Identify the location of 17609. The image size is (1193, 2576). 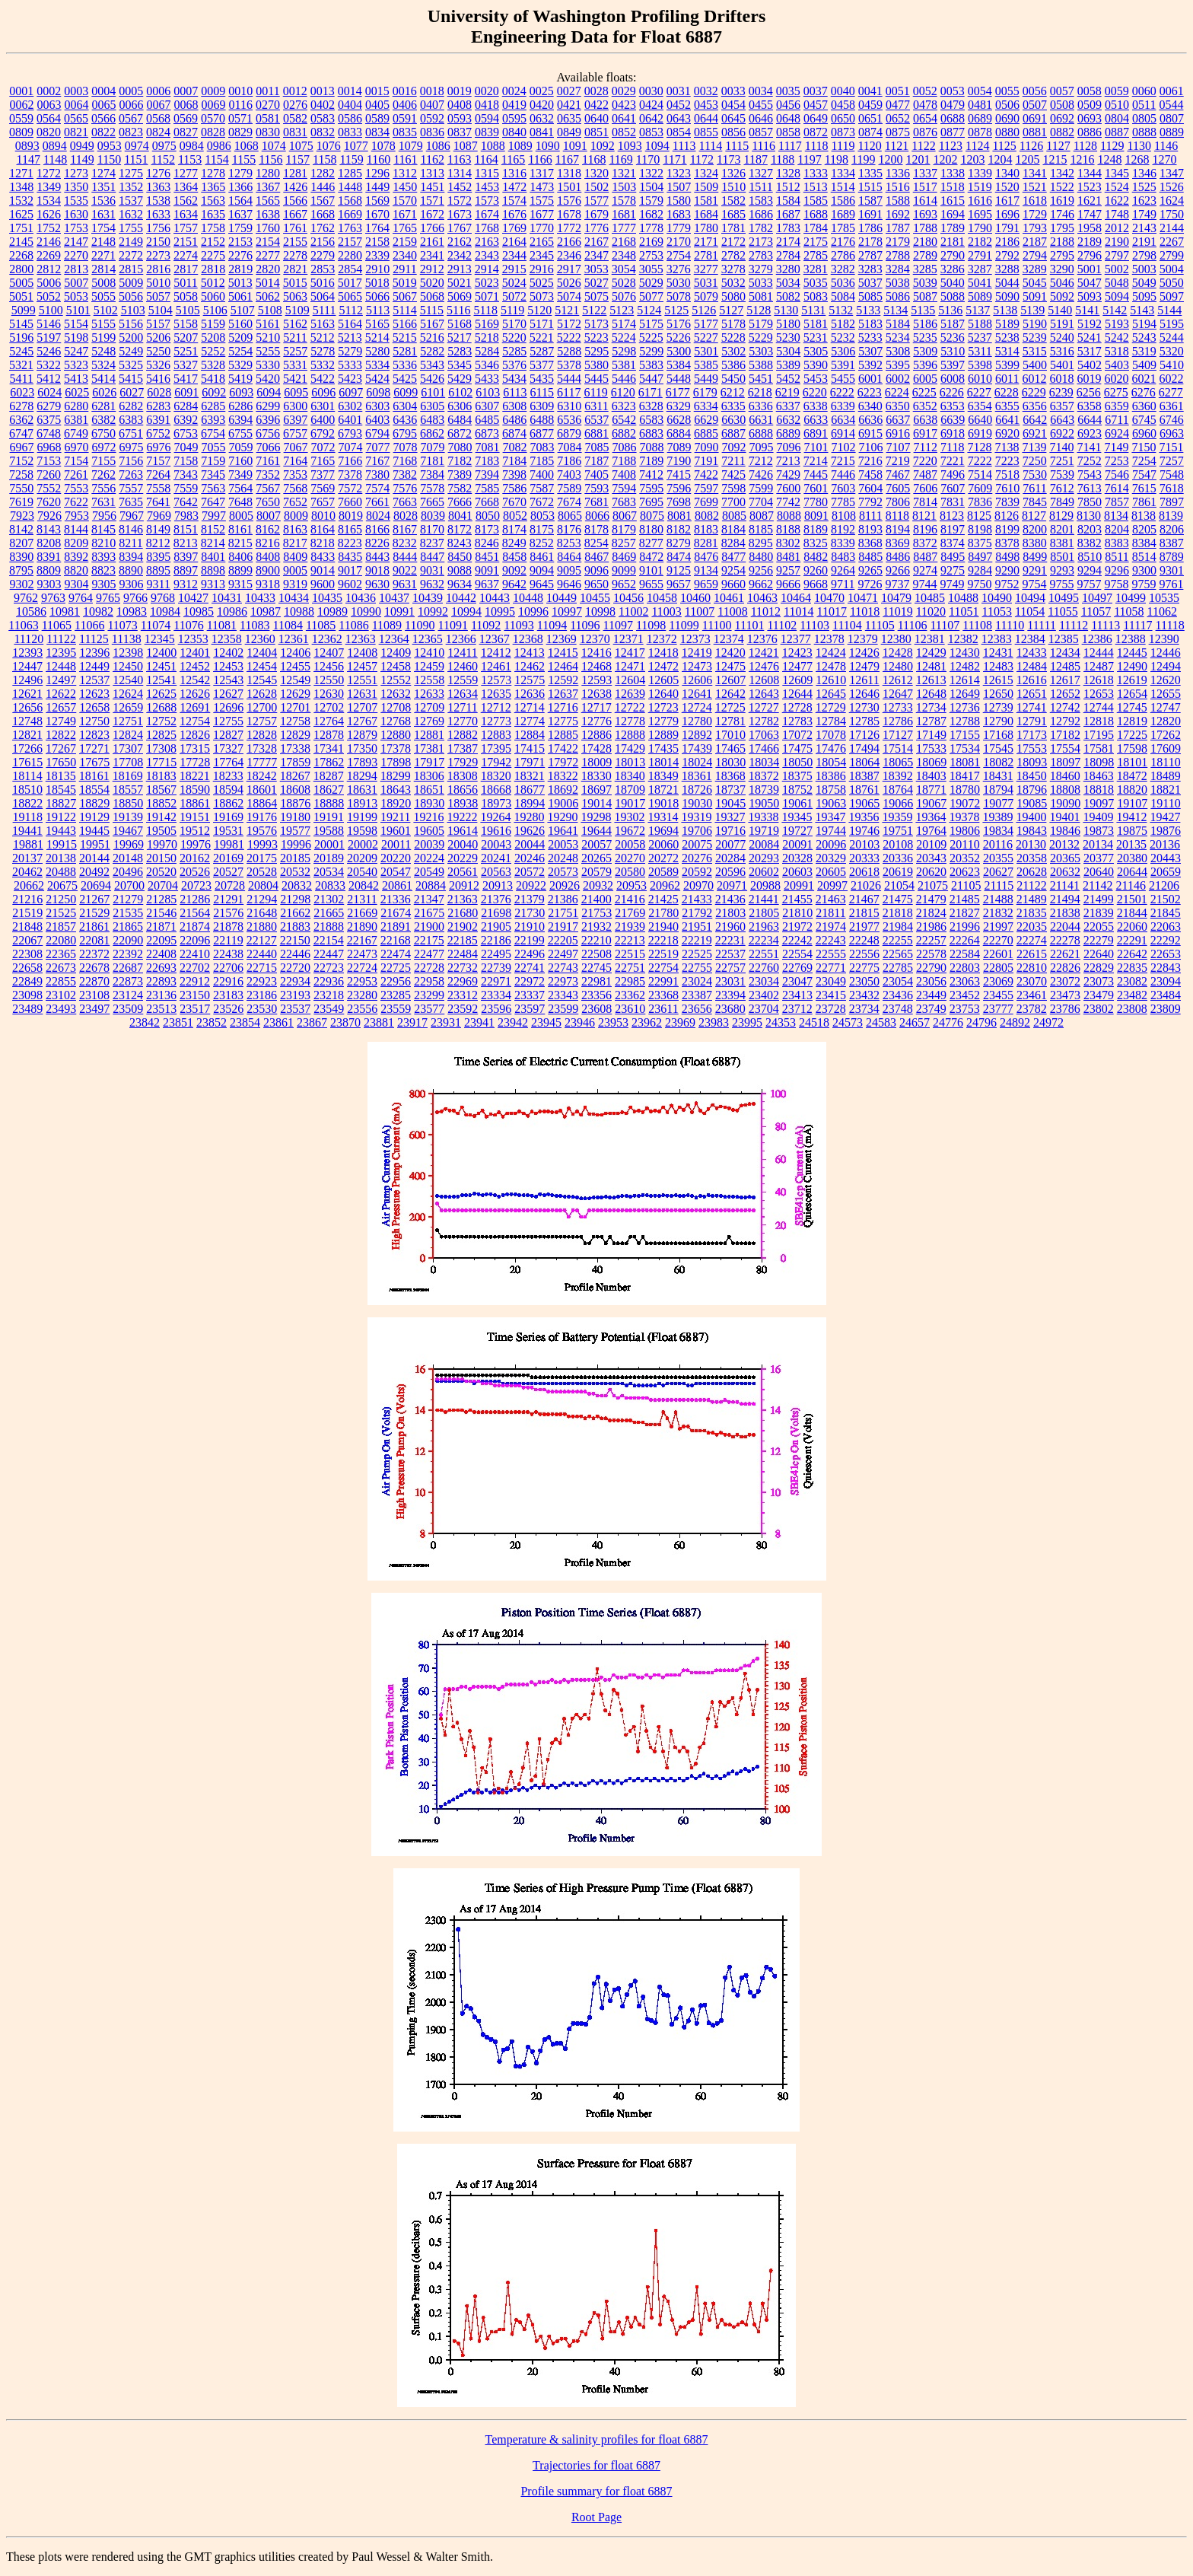
(1165, 748).